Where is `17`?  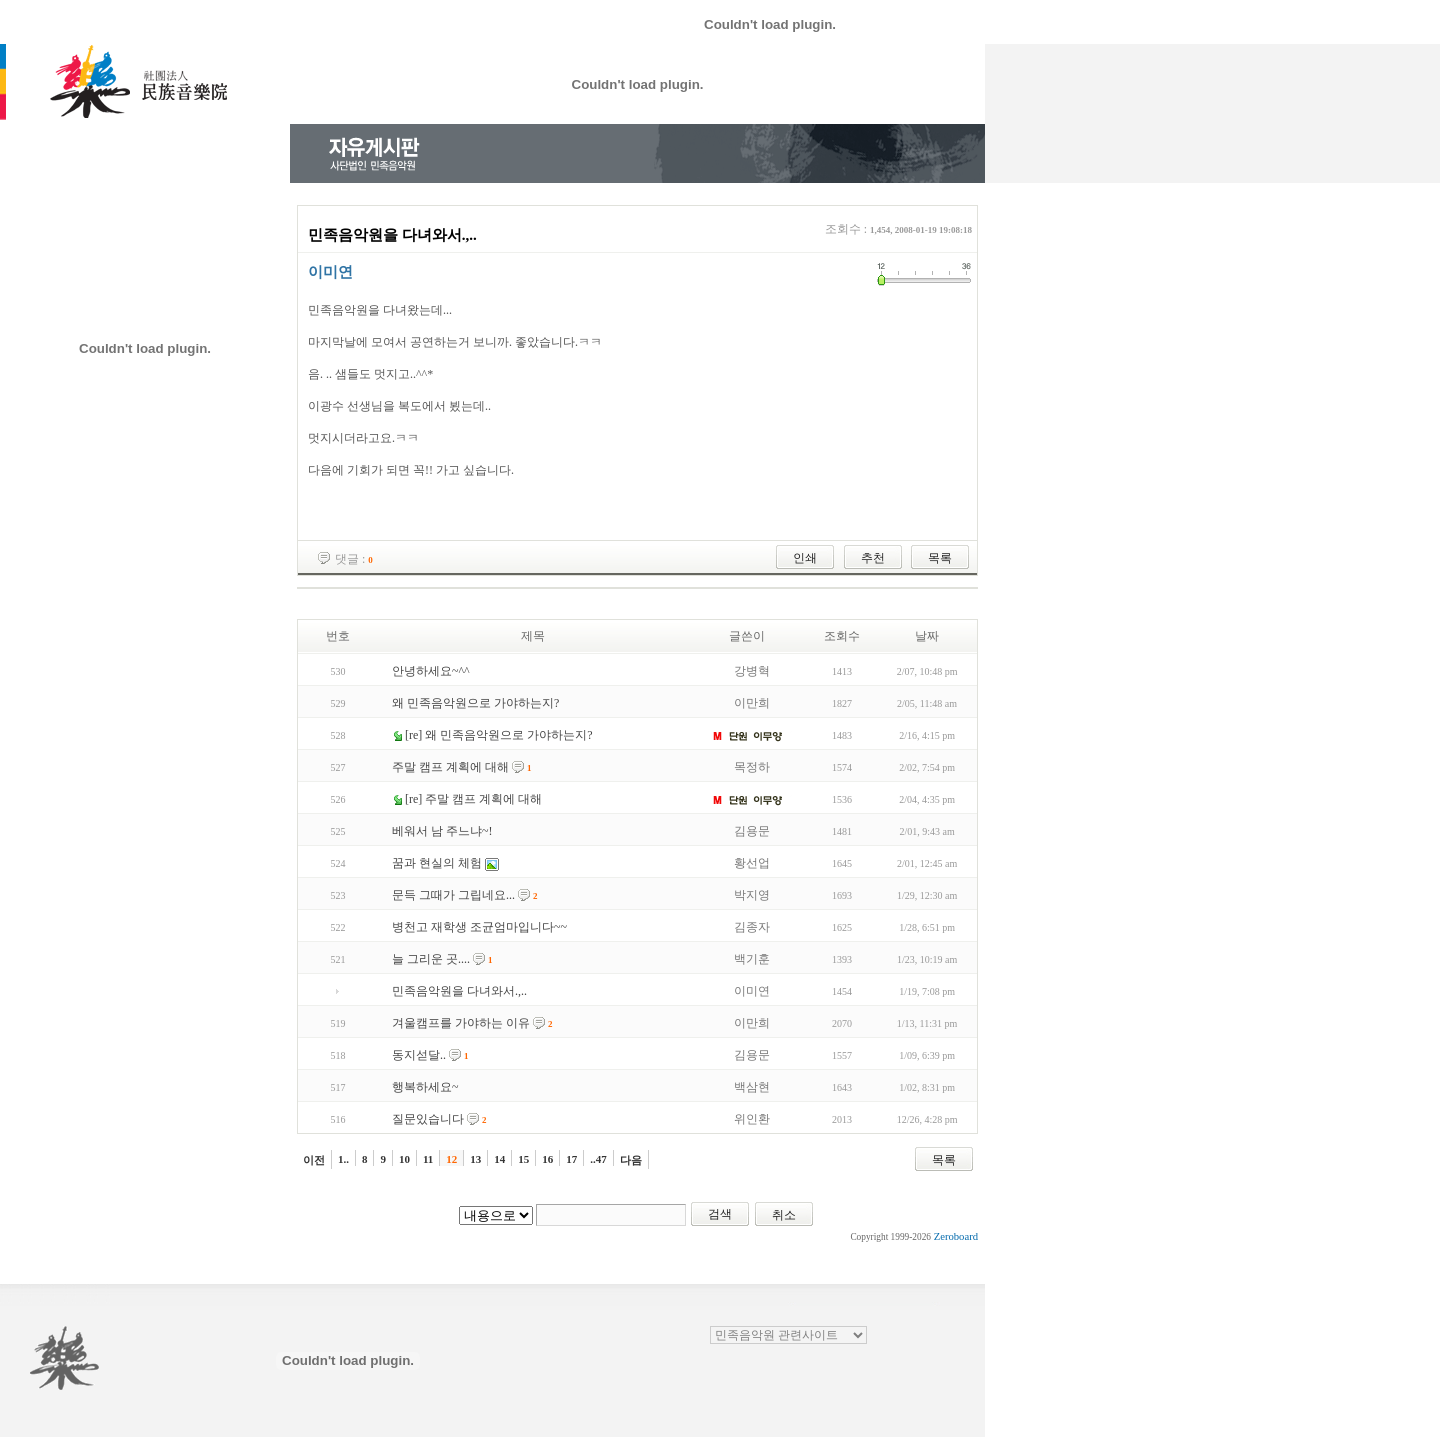
17 is located at coordinates (571, 1159).